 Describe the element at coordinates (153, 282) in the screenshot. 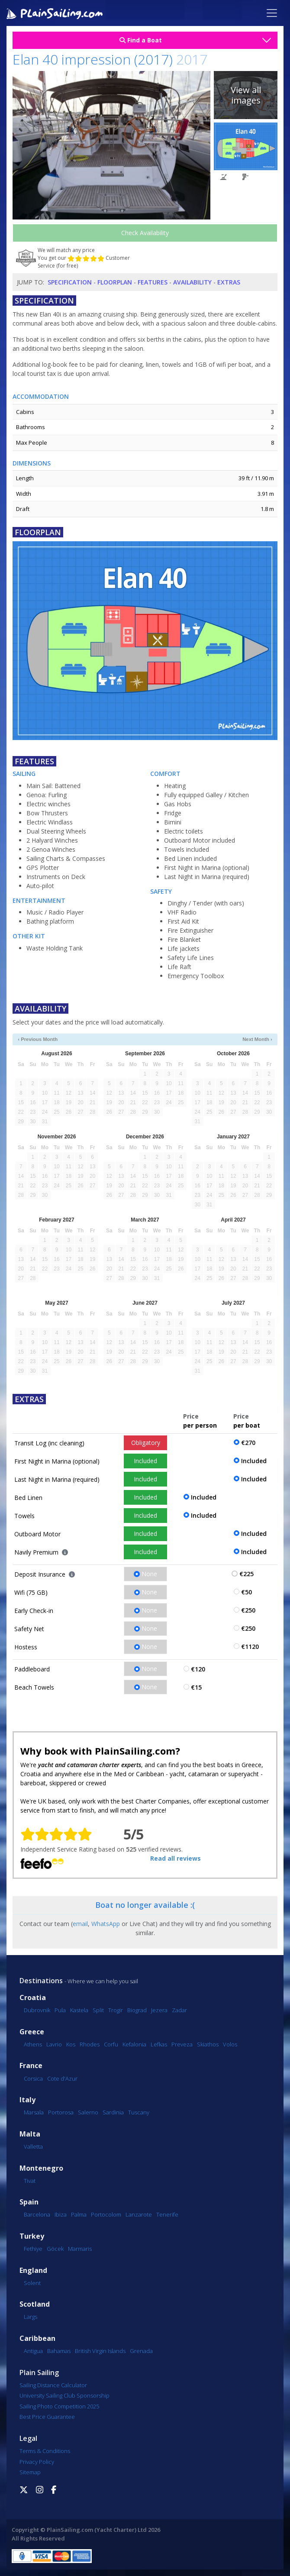

I see `Features` at that location.